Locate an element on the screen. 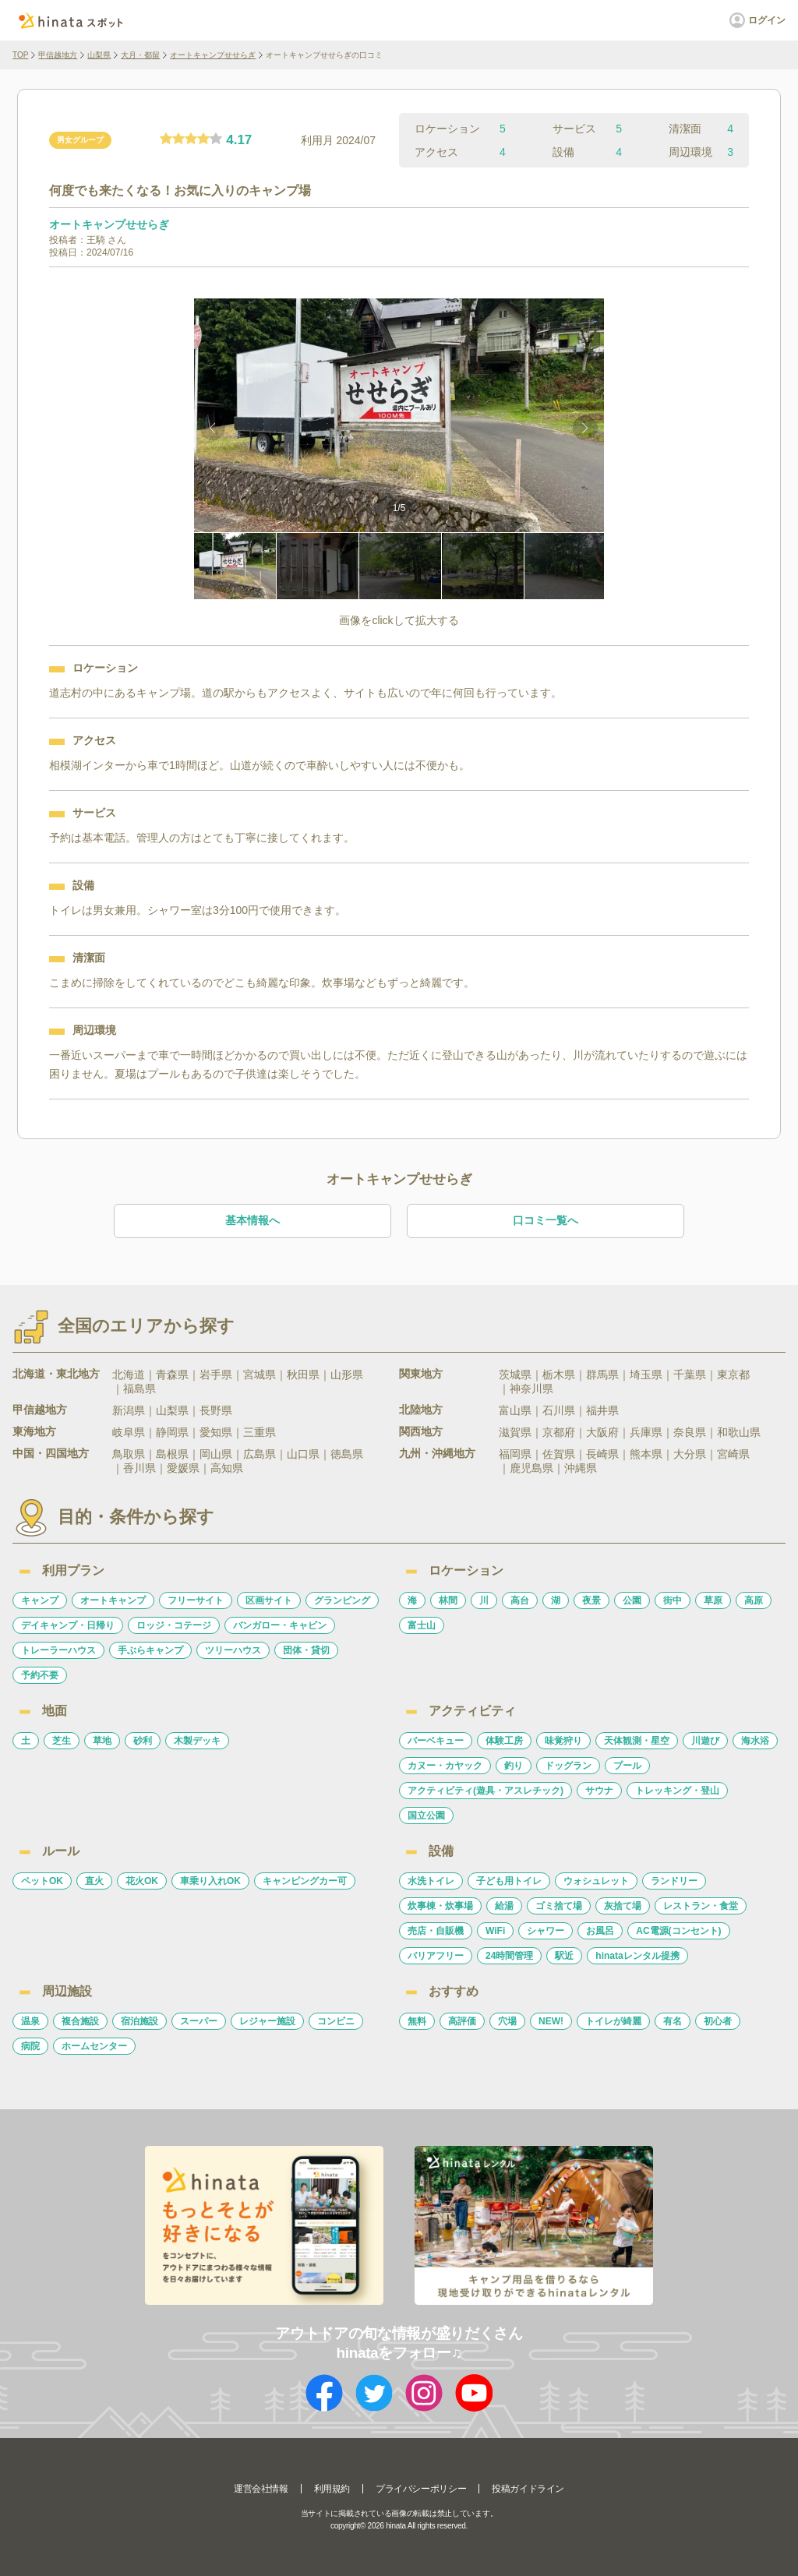 The height and width of the screenshot is (2576, 798). 長崎県 is located at coordinates (602, 1454).